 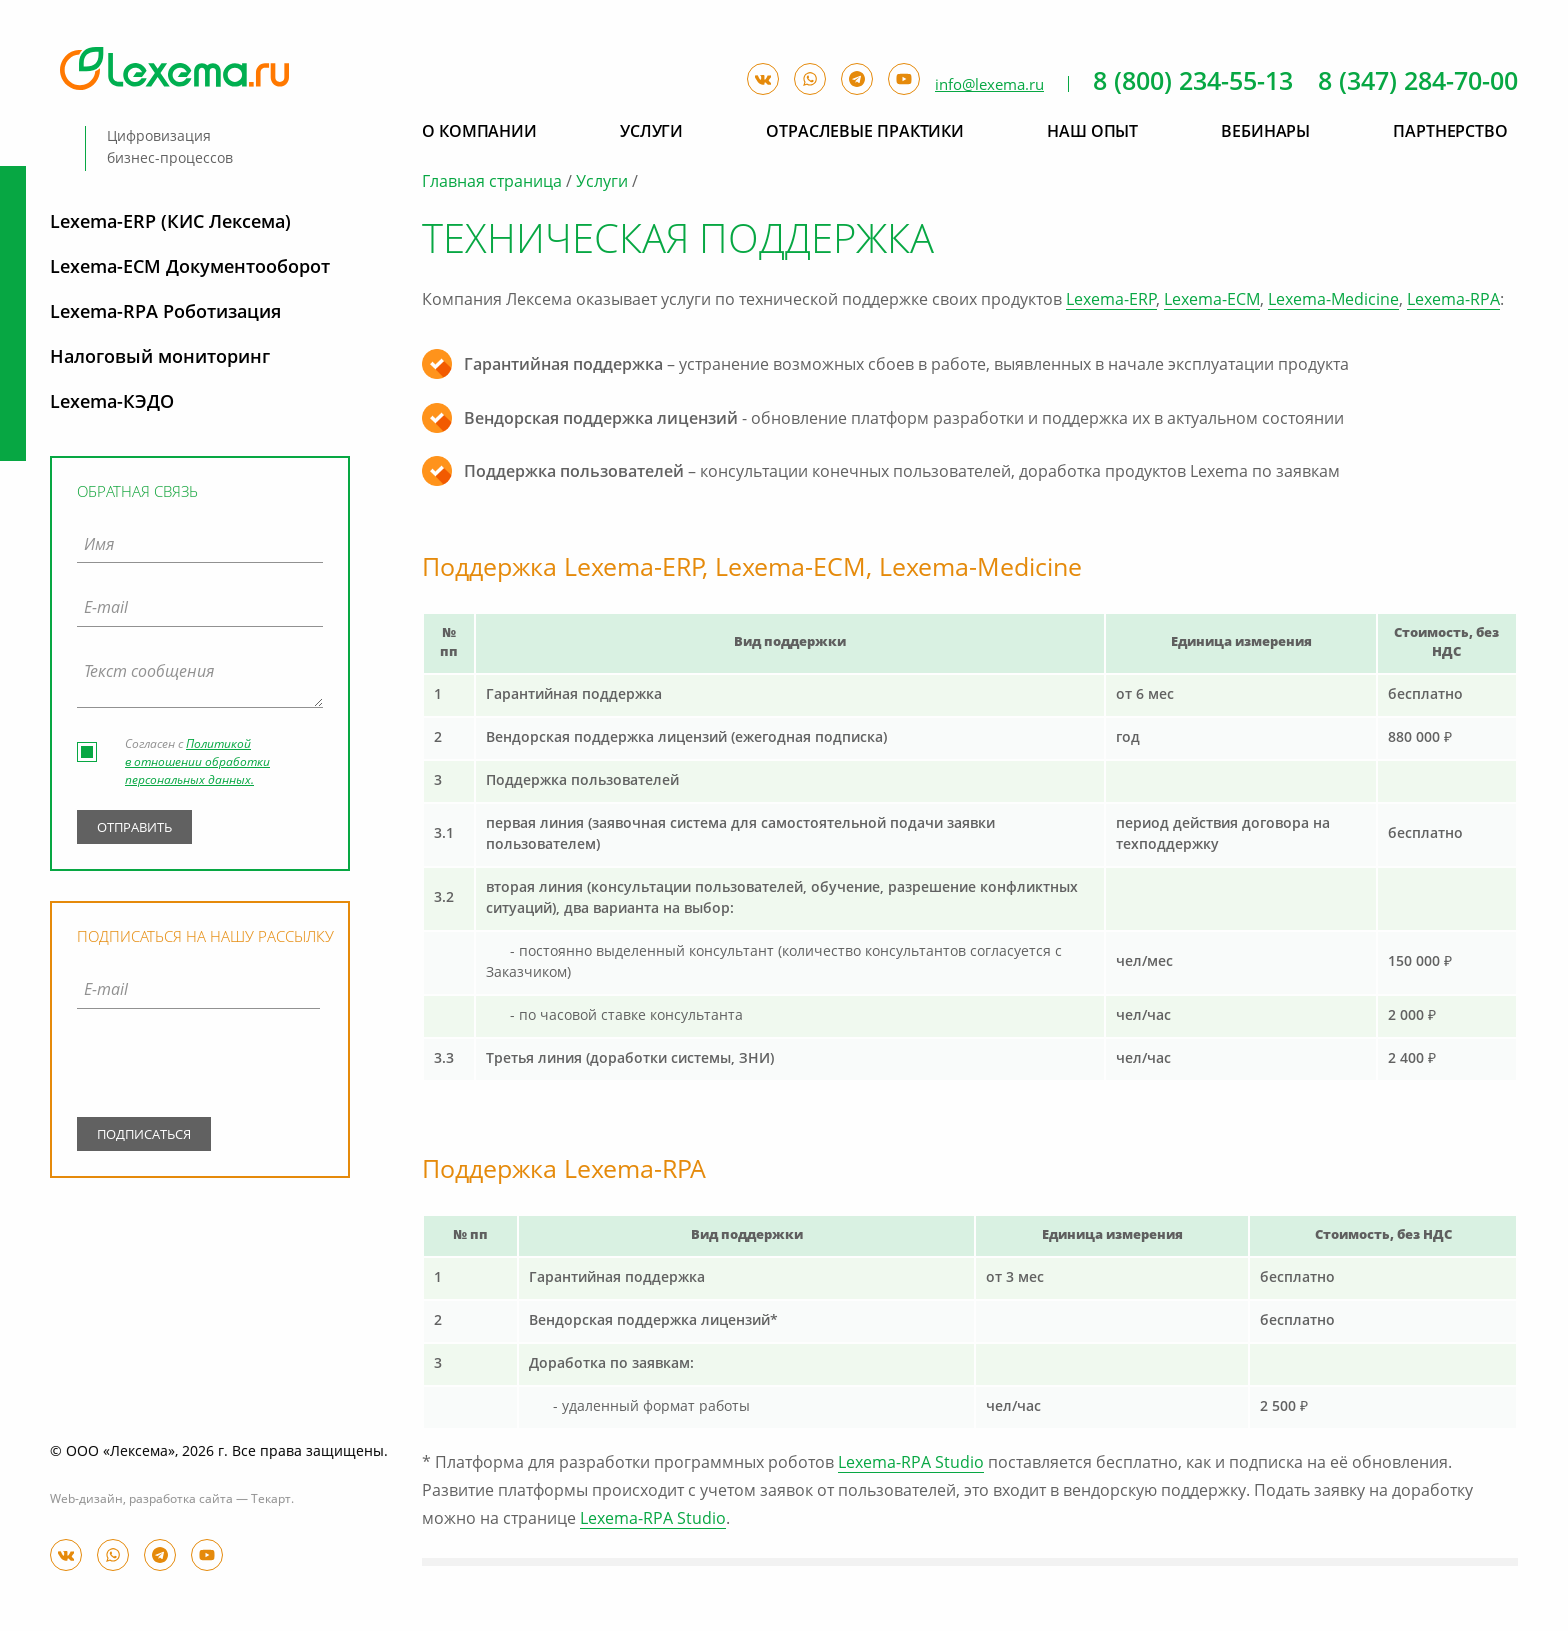 I want to click on О компании, so click(x=479, y=133).